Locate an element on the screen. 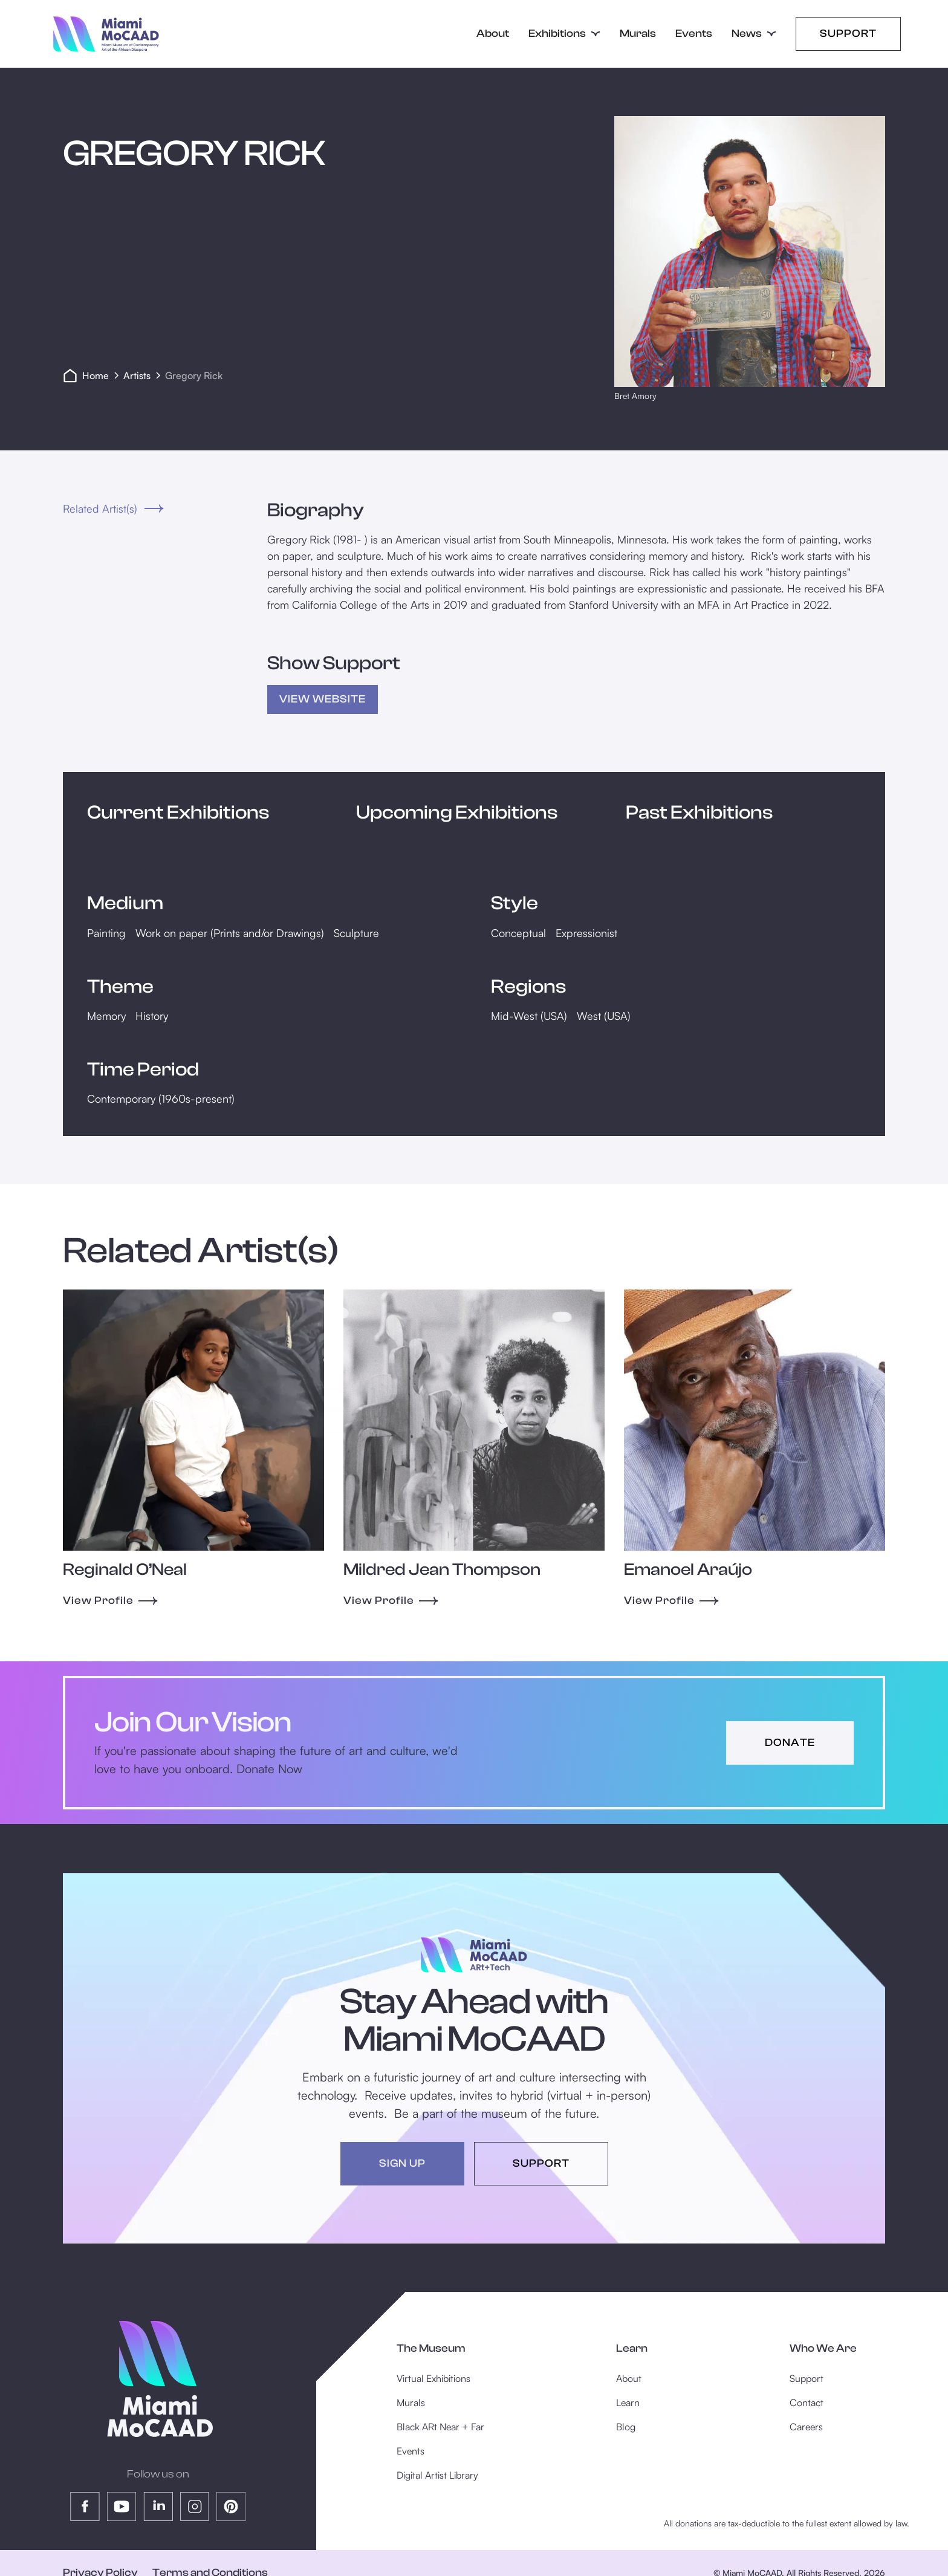 Image resolution: width=948 pixels, height=2576 pixels. Murals is located at coordinates (638, 33).